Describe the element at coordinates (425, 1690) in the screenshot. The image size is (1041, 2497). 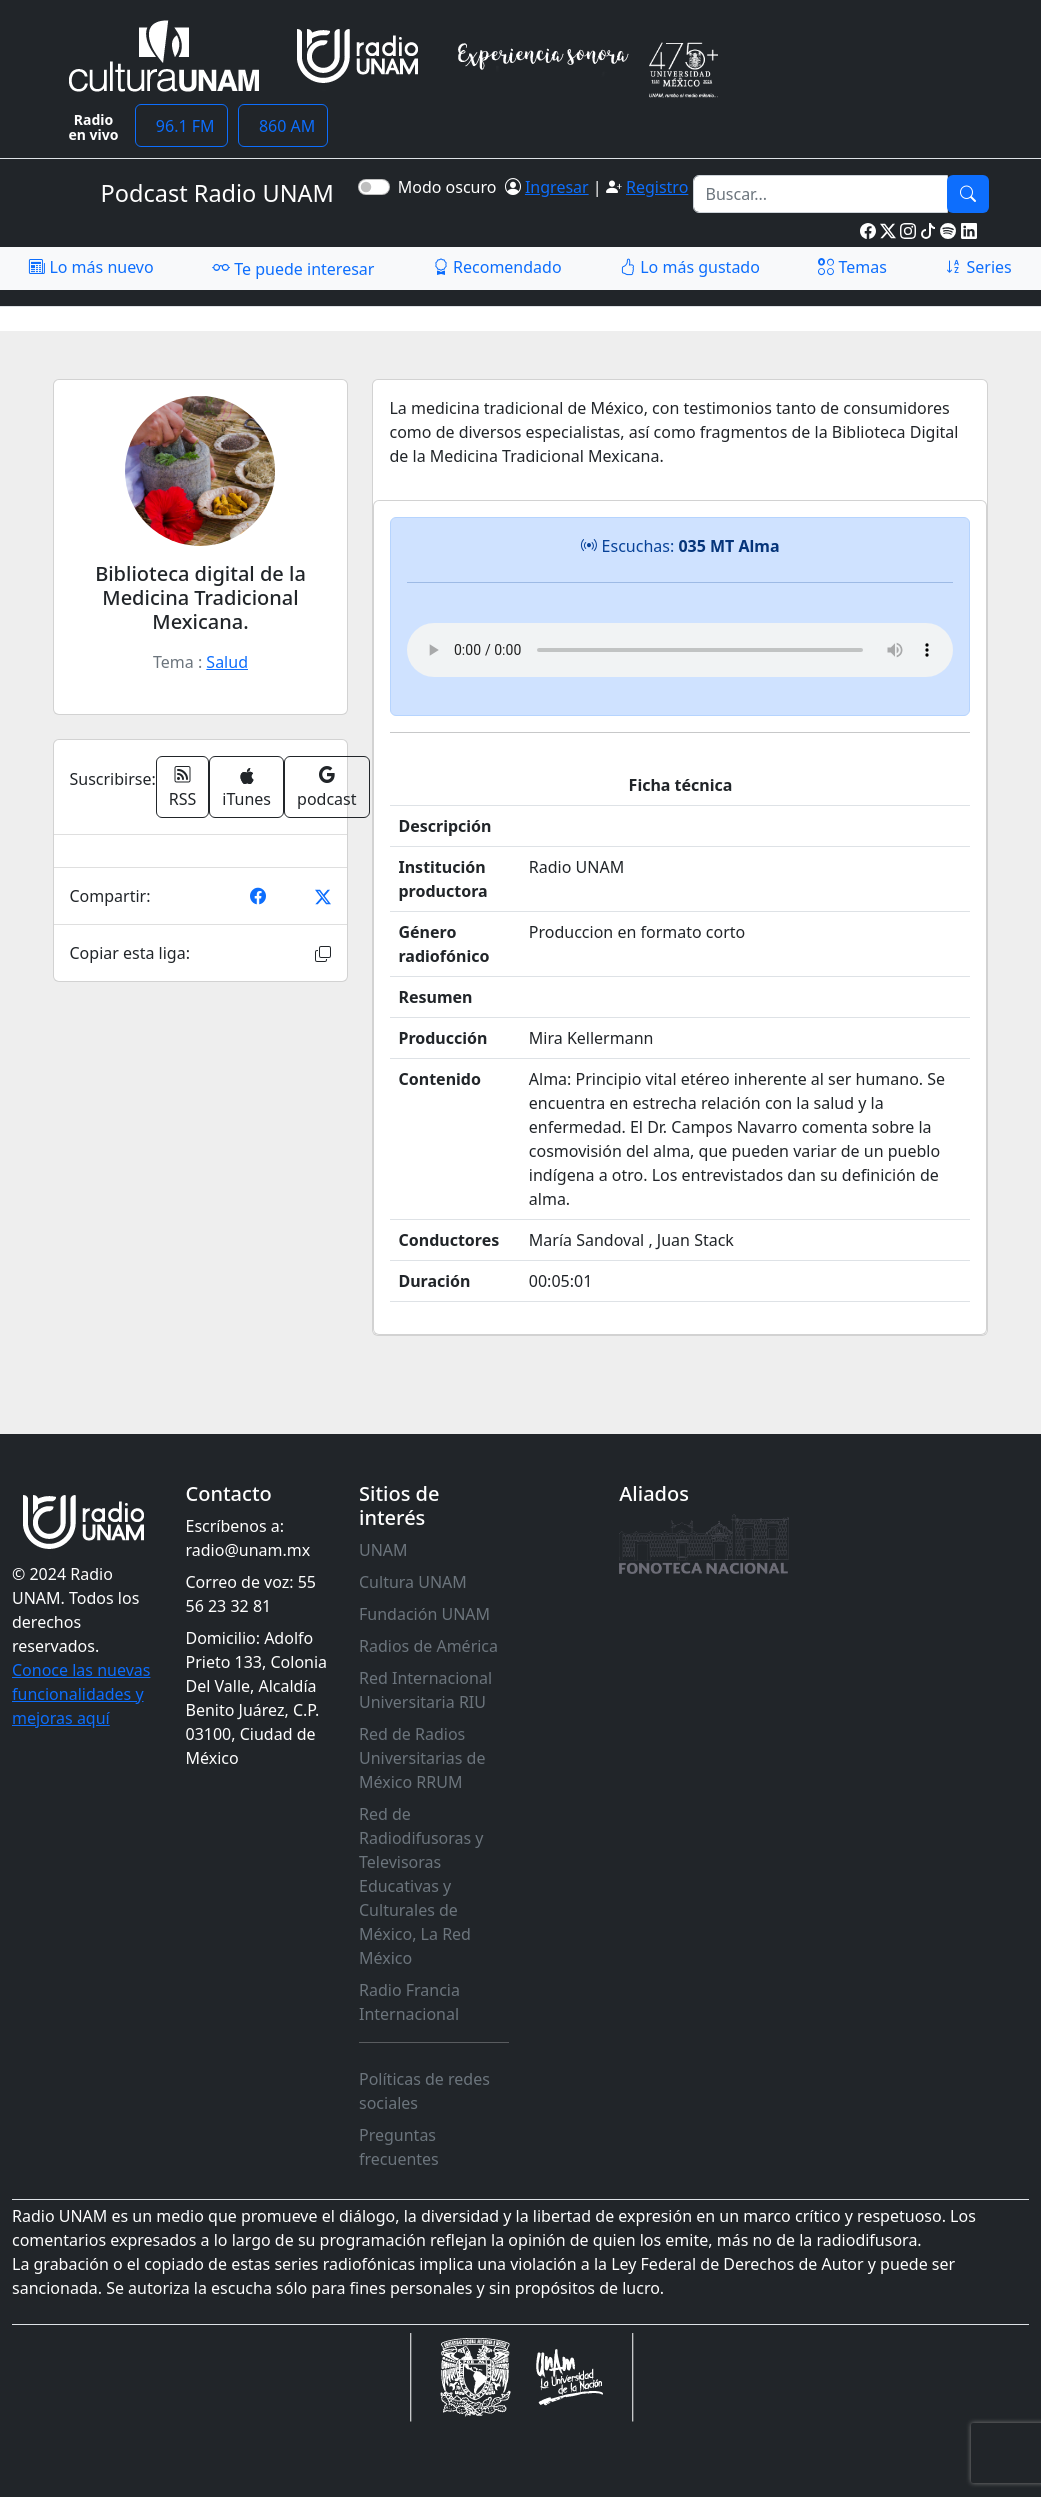
I see `Red Internacional Universitaria RIU` at that location.